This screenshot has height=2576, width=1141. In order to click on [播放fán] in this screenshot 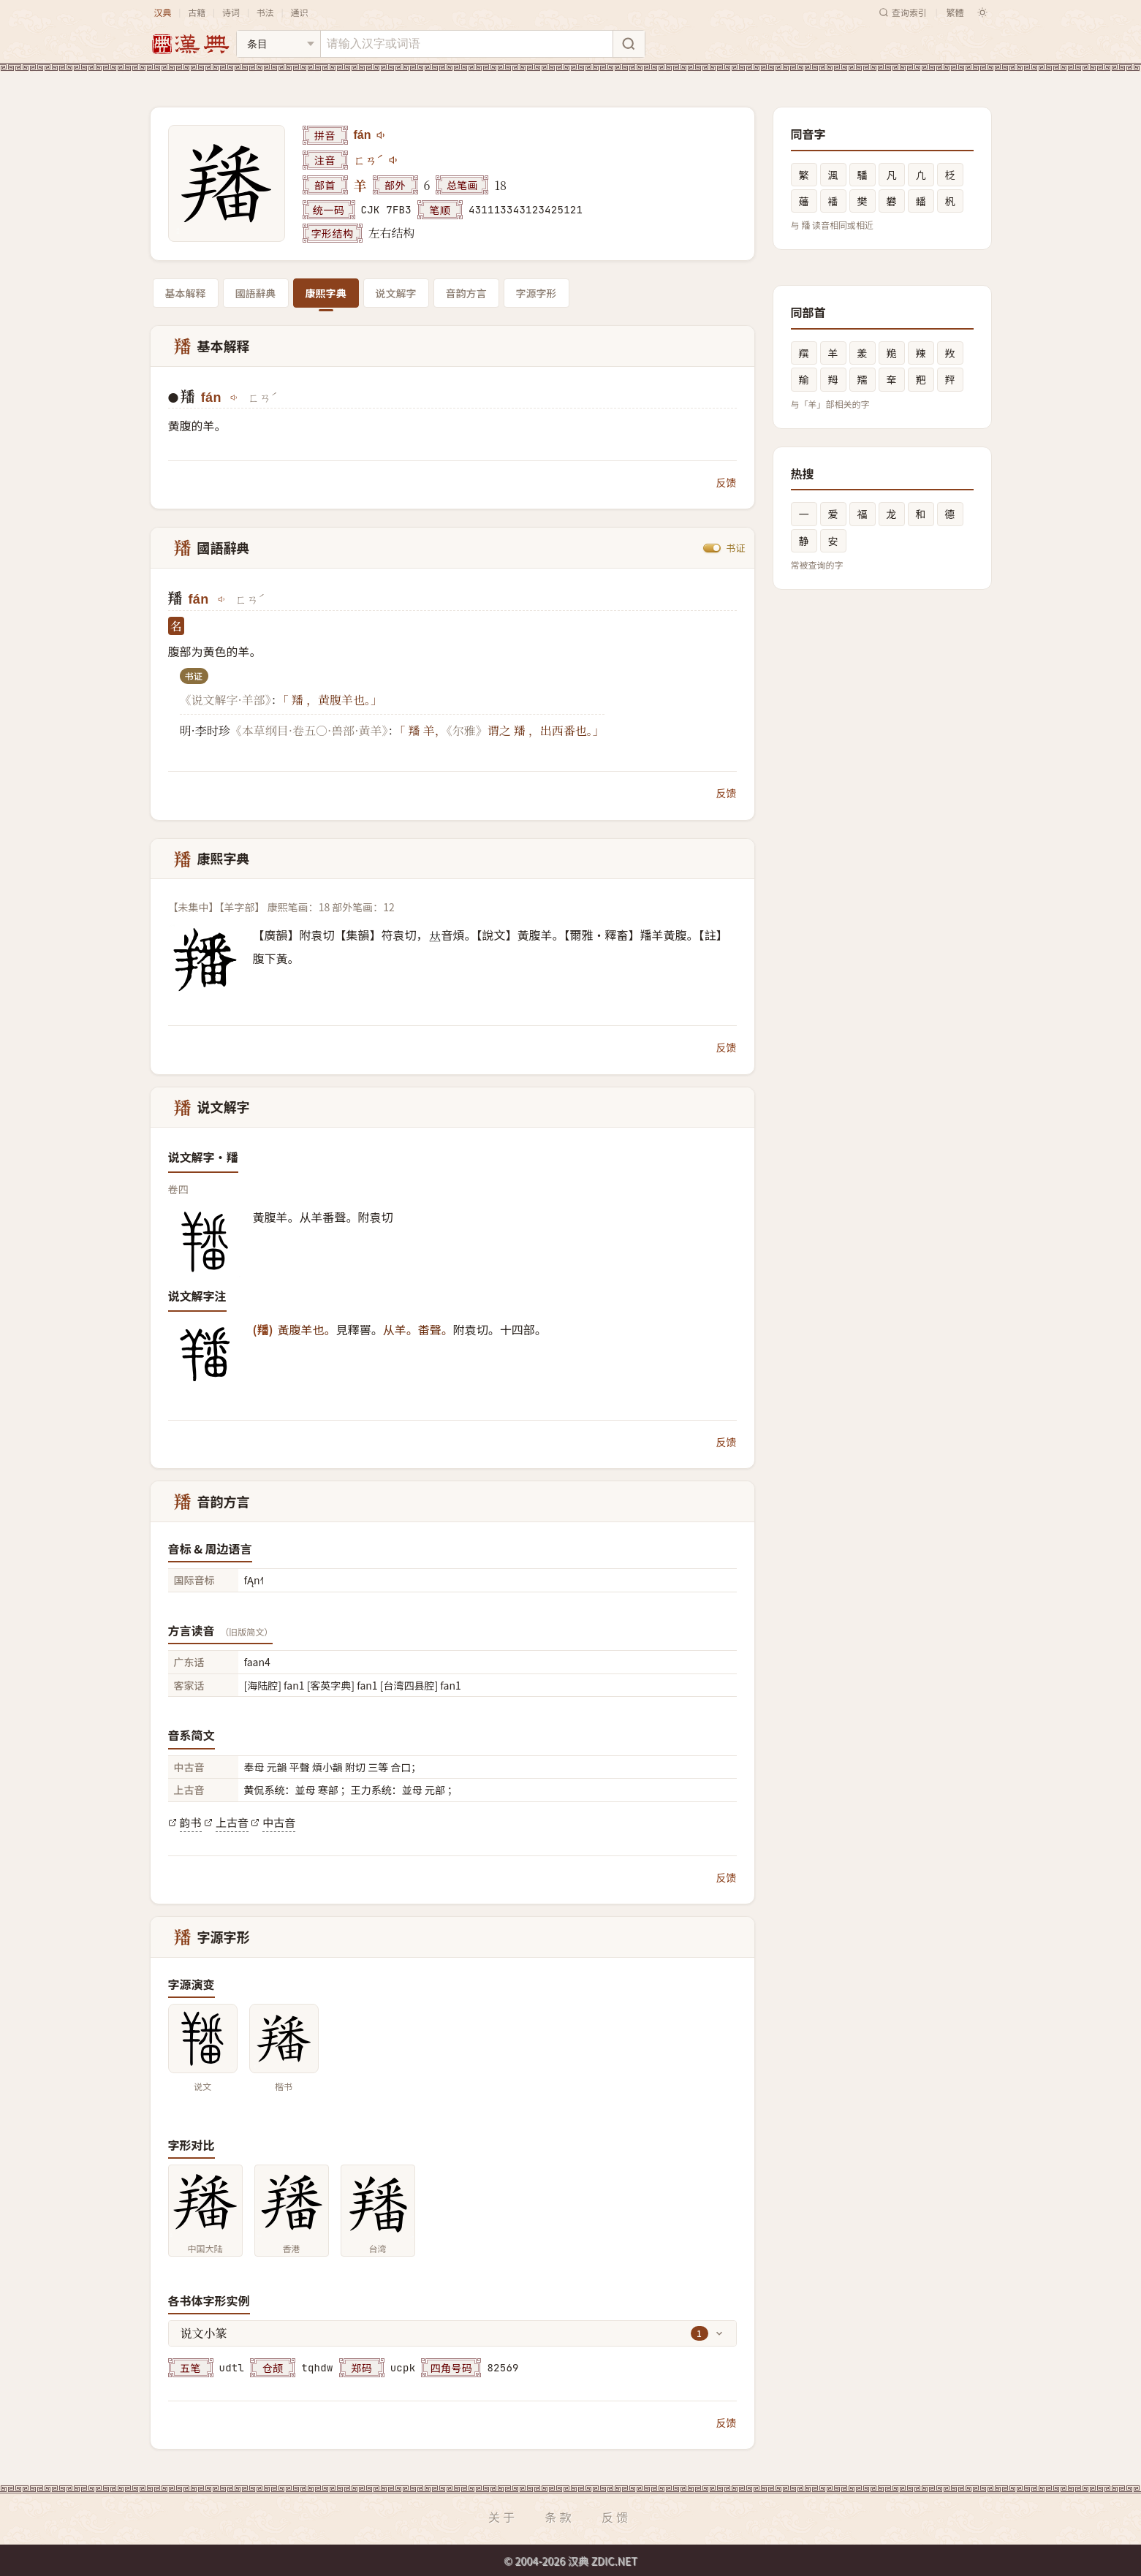, I will do `click(381, 135)`.